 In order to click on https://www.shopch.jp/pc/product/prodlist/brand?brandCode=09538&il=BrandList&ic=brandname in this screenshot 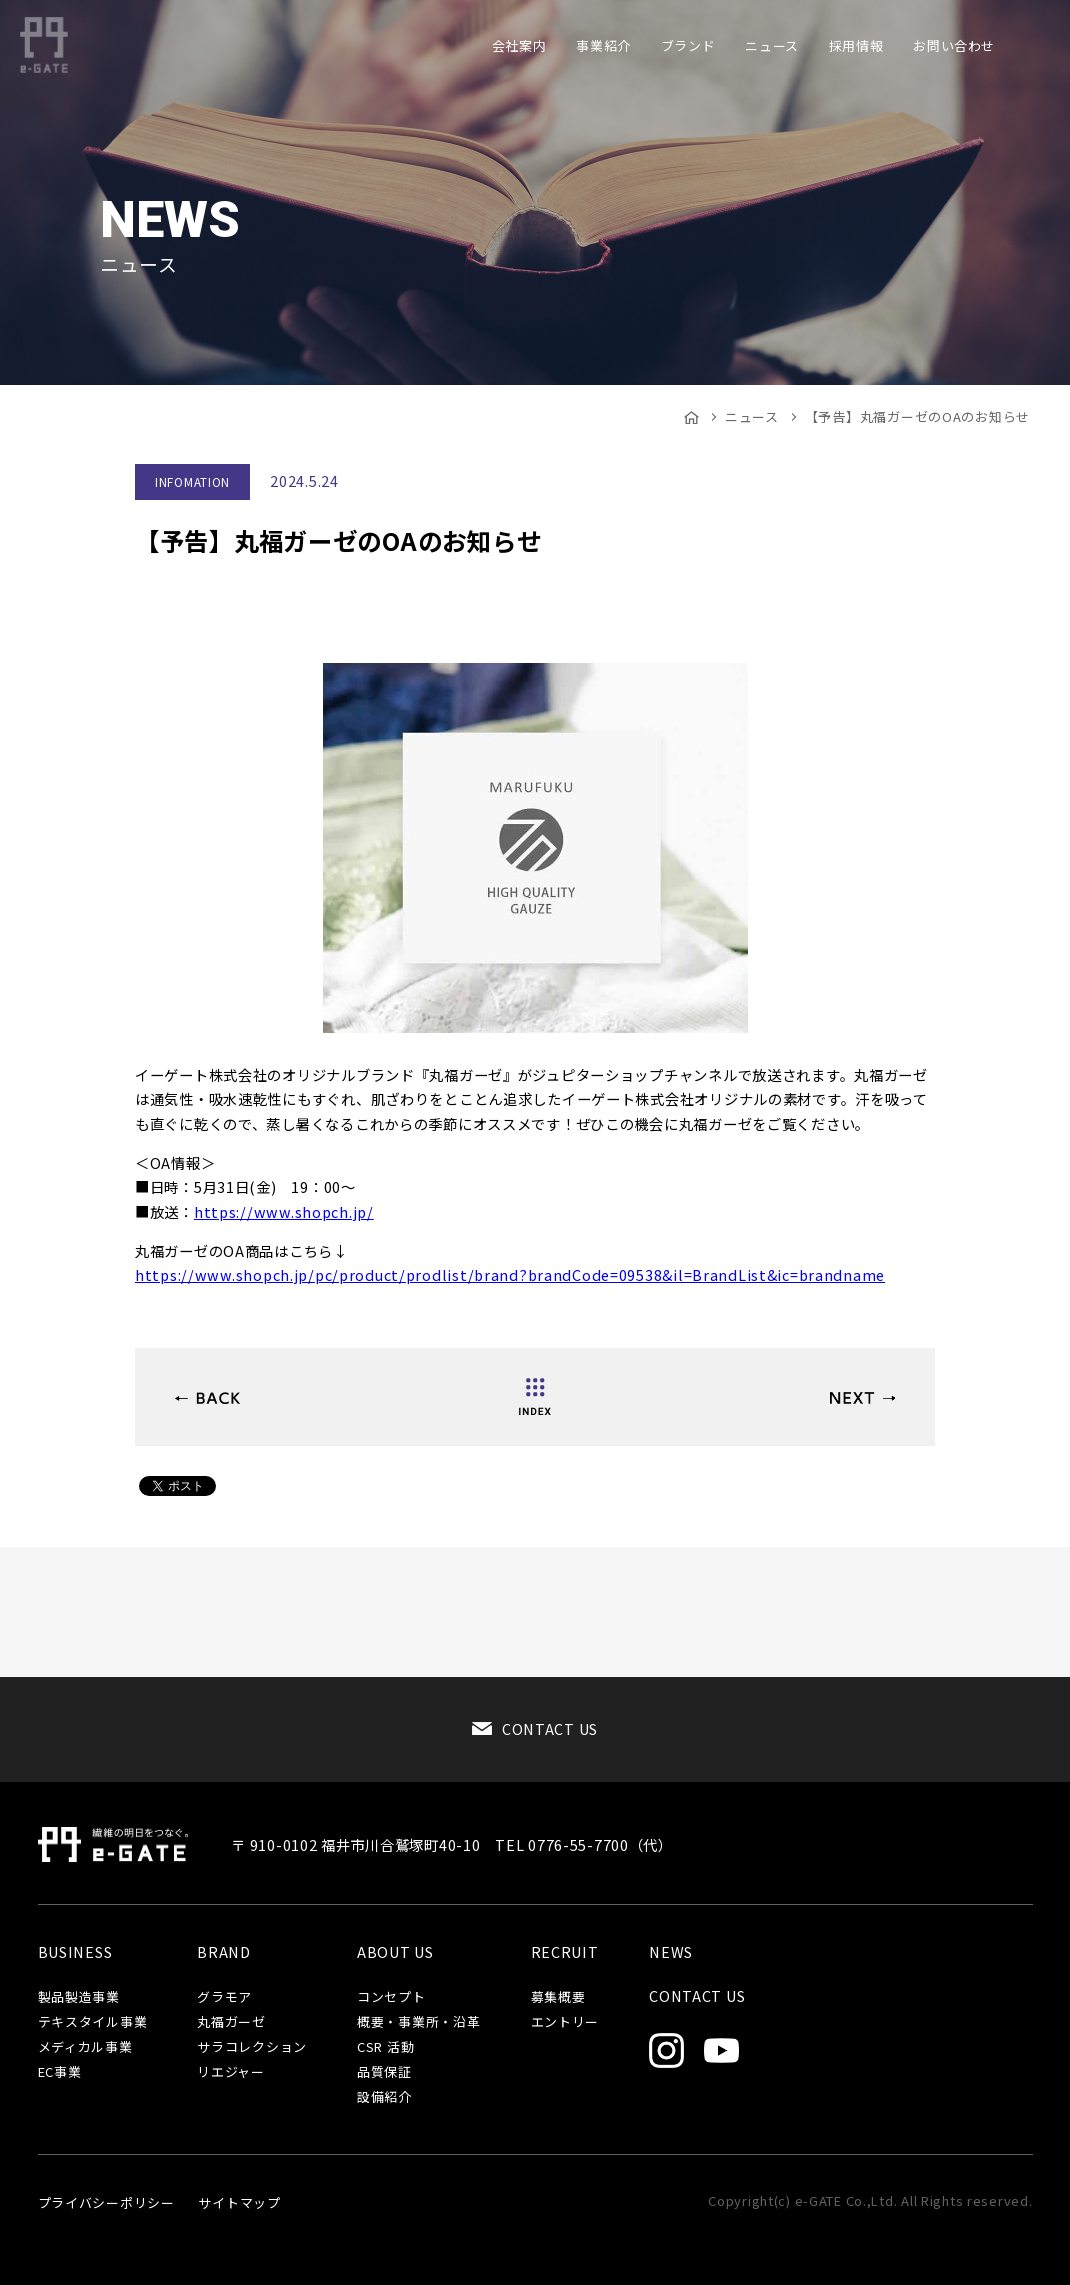, I will do `click(510, 1274)`.